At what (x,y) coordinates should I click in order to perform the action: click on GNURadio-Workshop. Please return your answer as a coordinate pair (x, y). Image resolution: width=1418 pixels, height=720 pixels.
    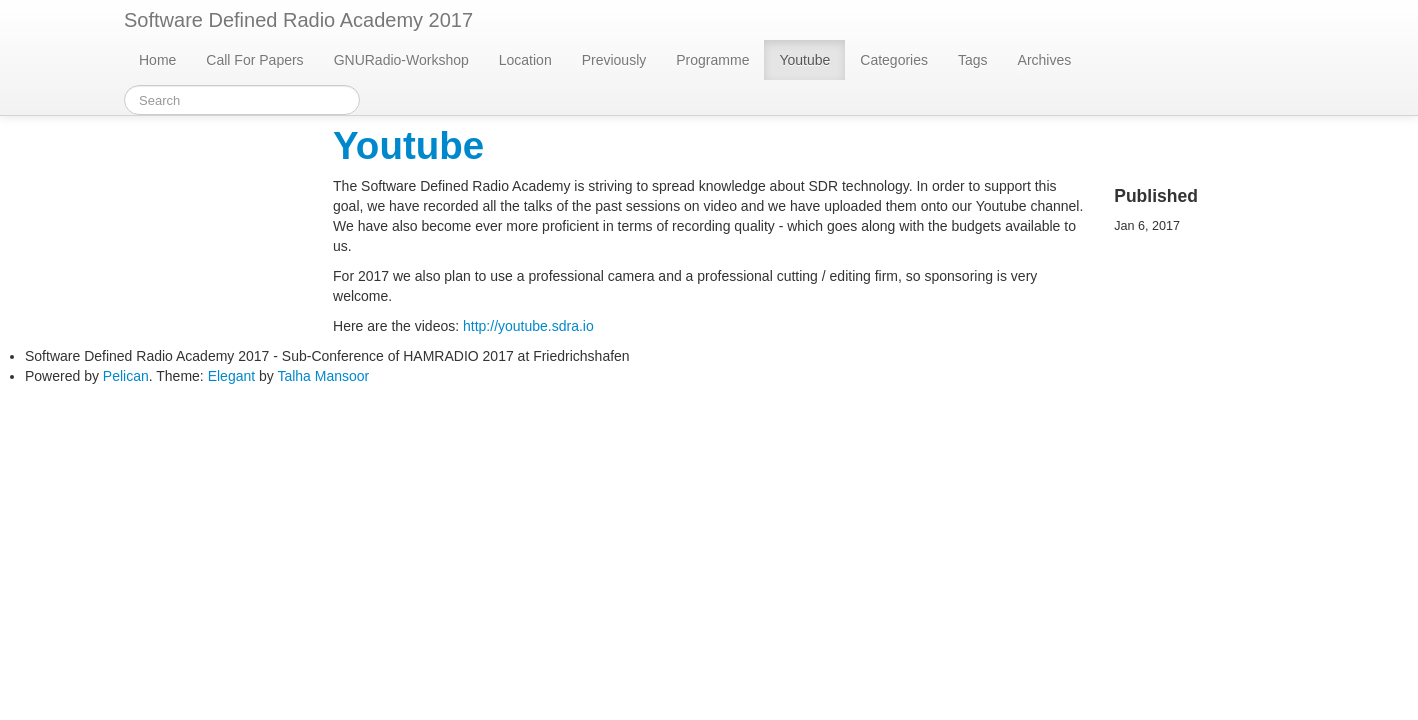
    Looking at the image, I should click on (401, 60).